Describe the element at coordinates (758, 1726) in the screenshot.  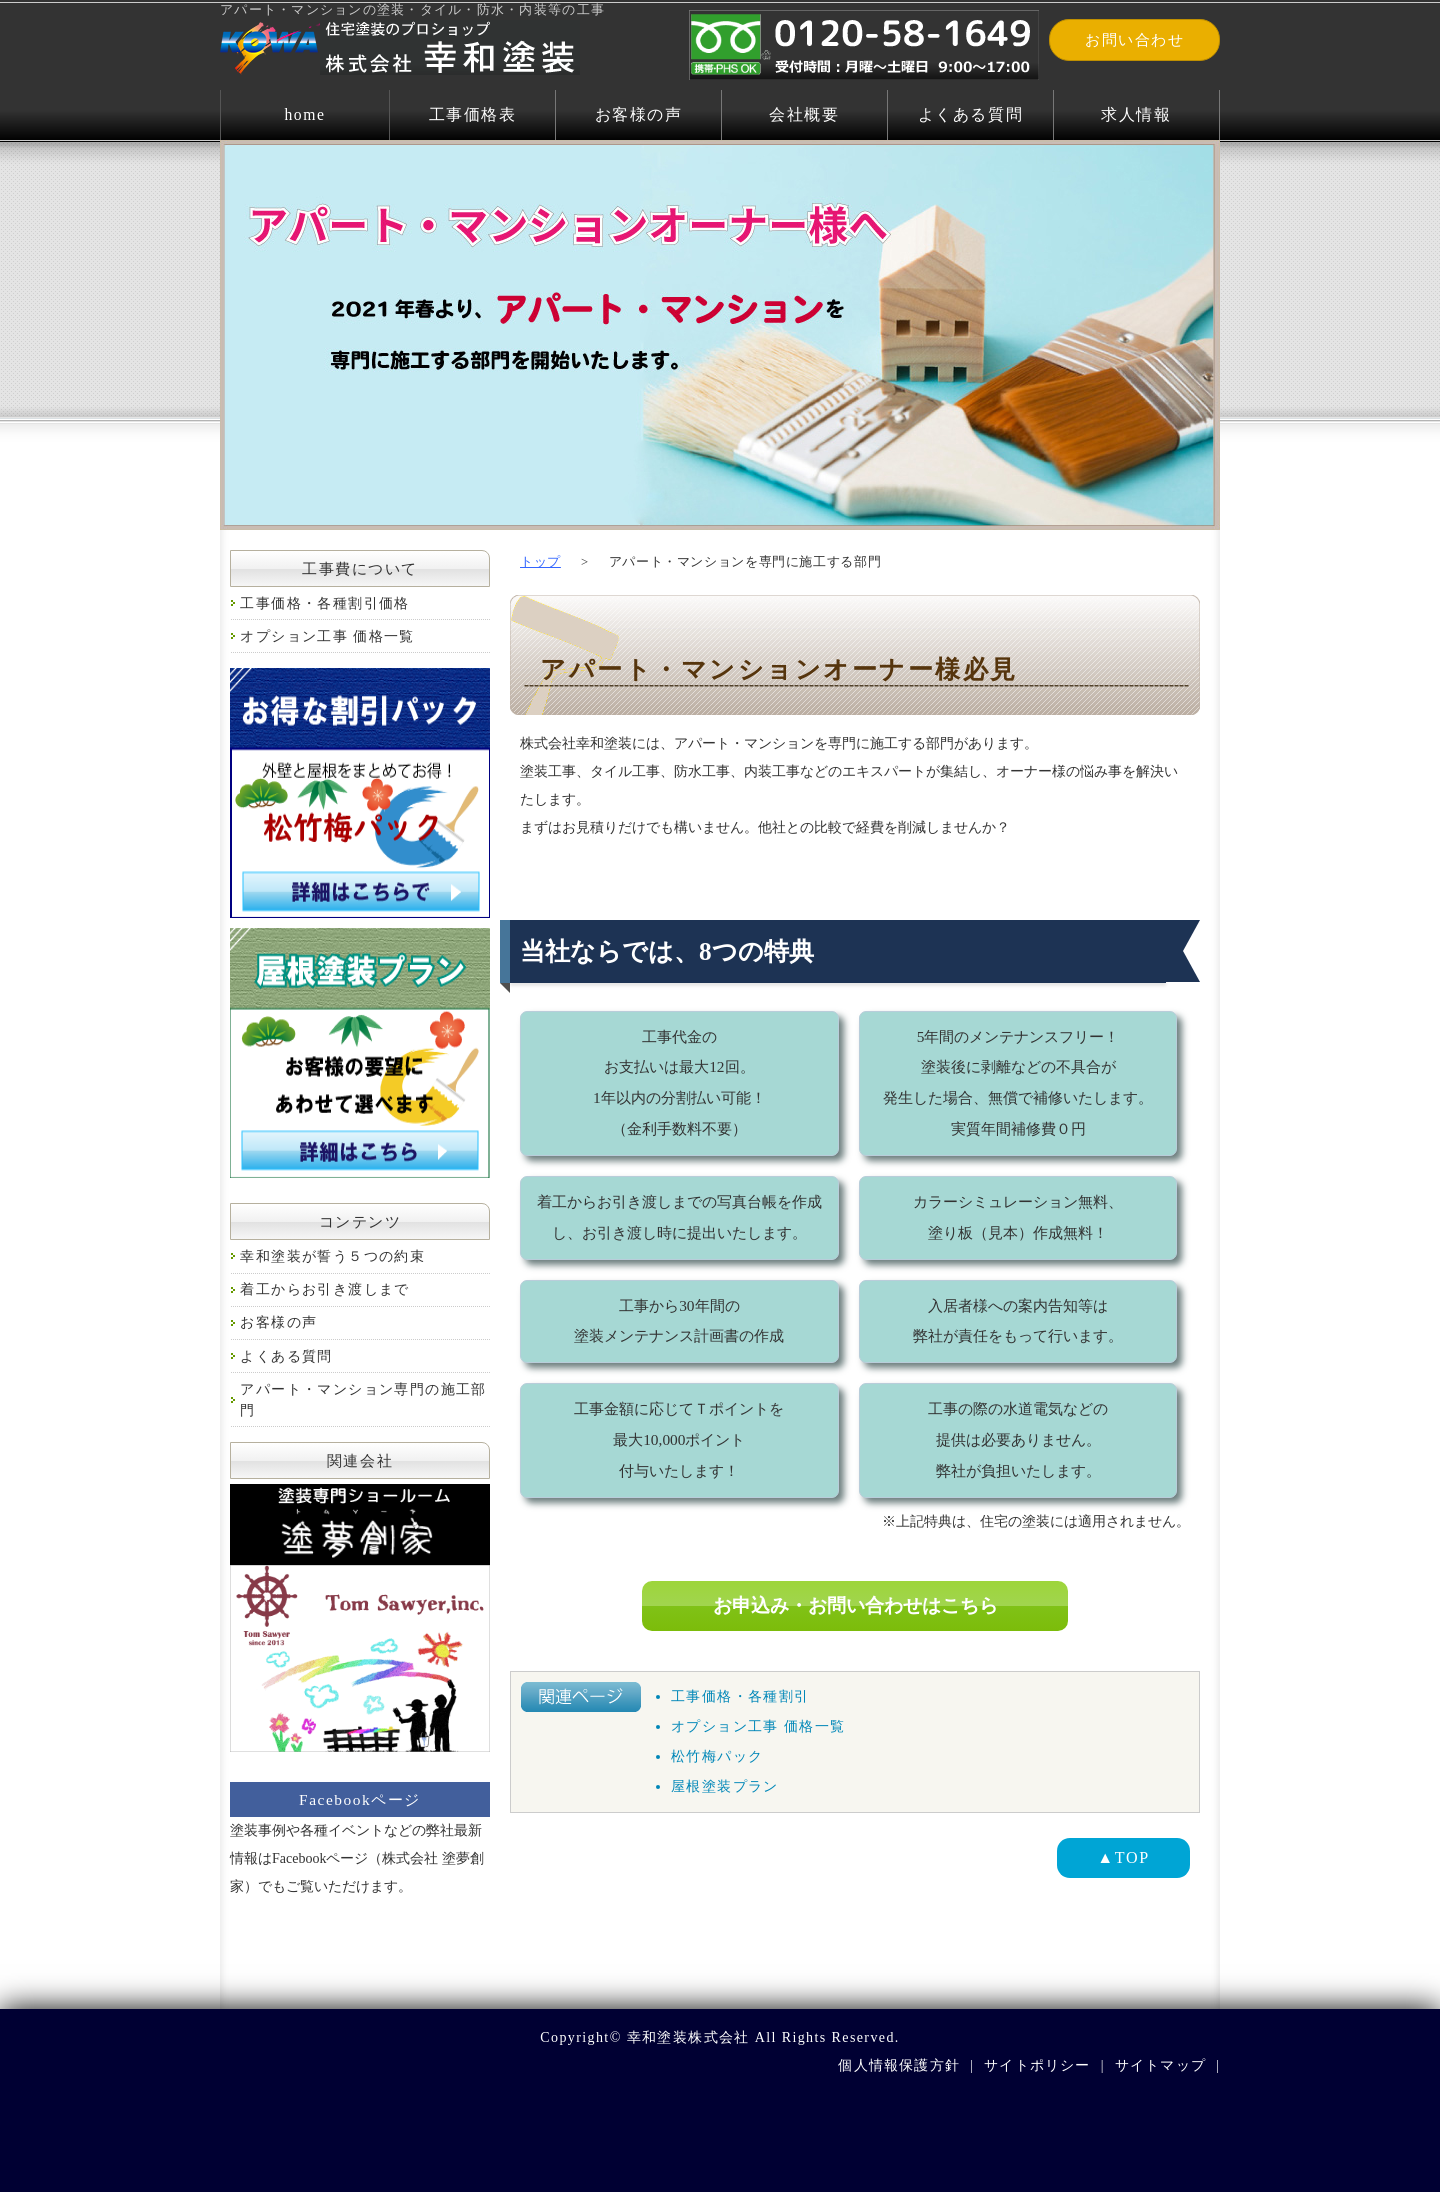
I see `オプション工事 価格一覧` at that location.